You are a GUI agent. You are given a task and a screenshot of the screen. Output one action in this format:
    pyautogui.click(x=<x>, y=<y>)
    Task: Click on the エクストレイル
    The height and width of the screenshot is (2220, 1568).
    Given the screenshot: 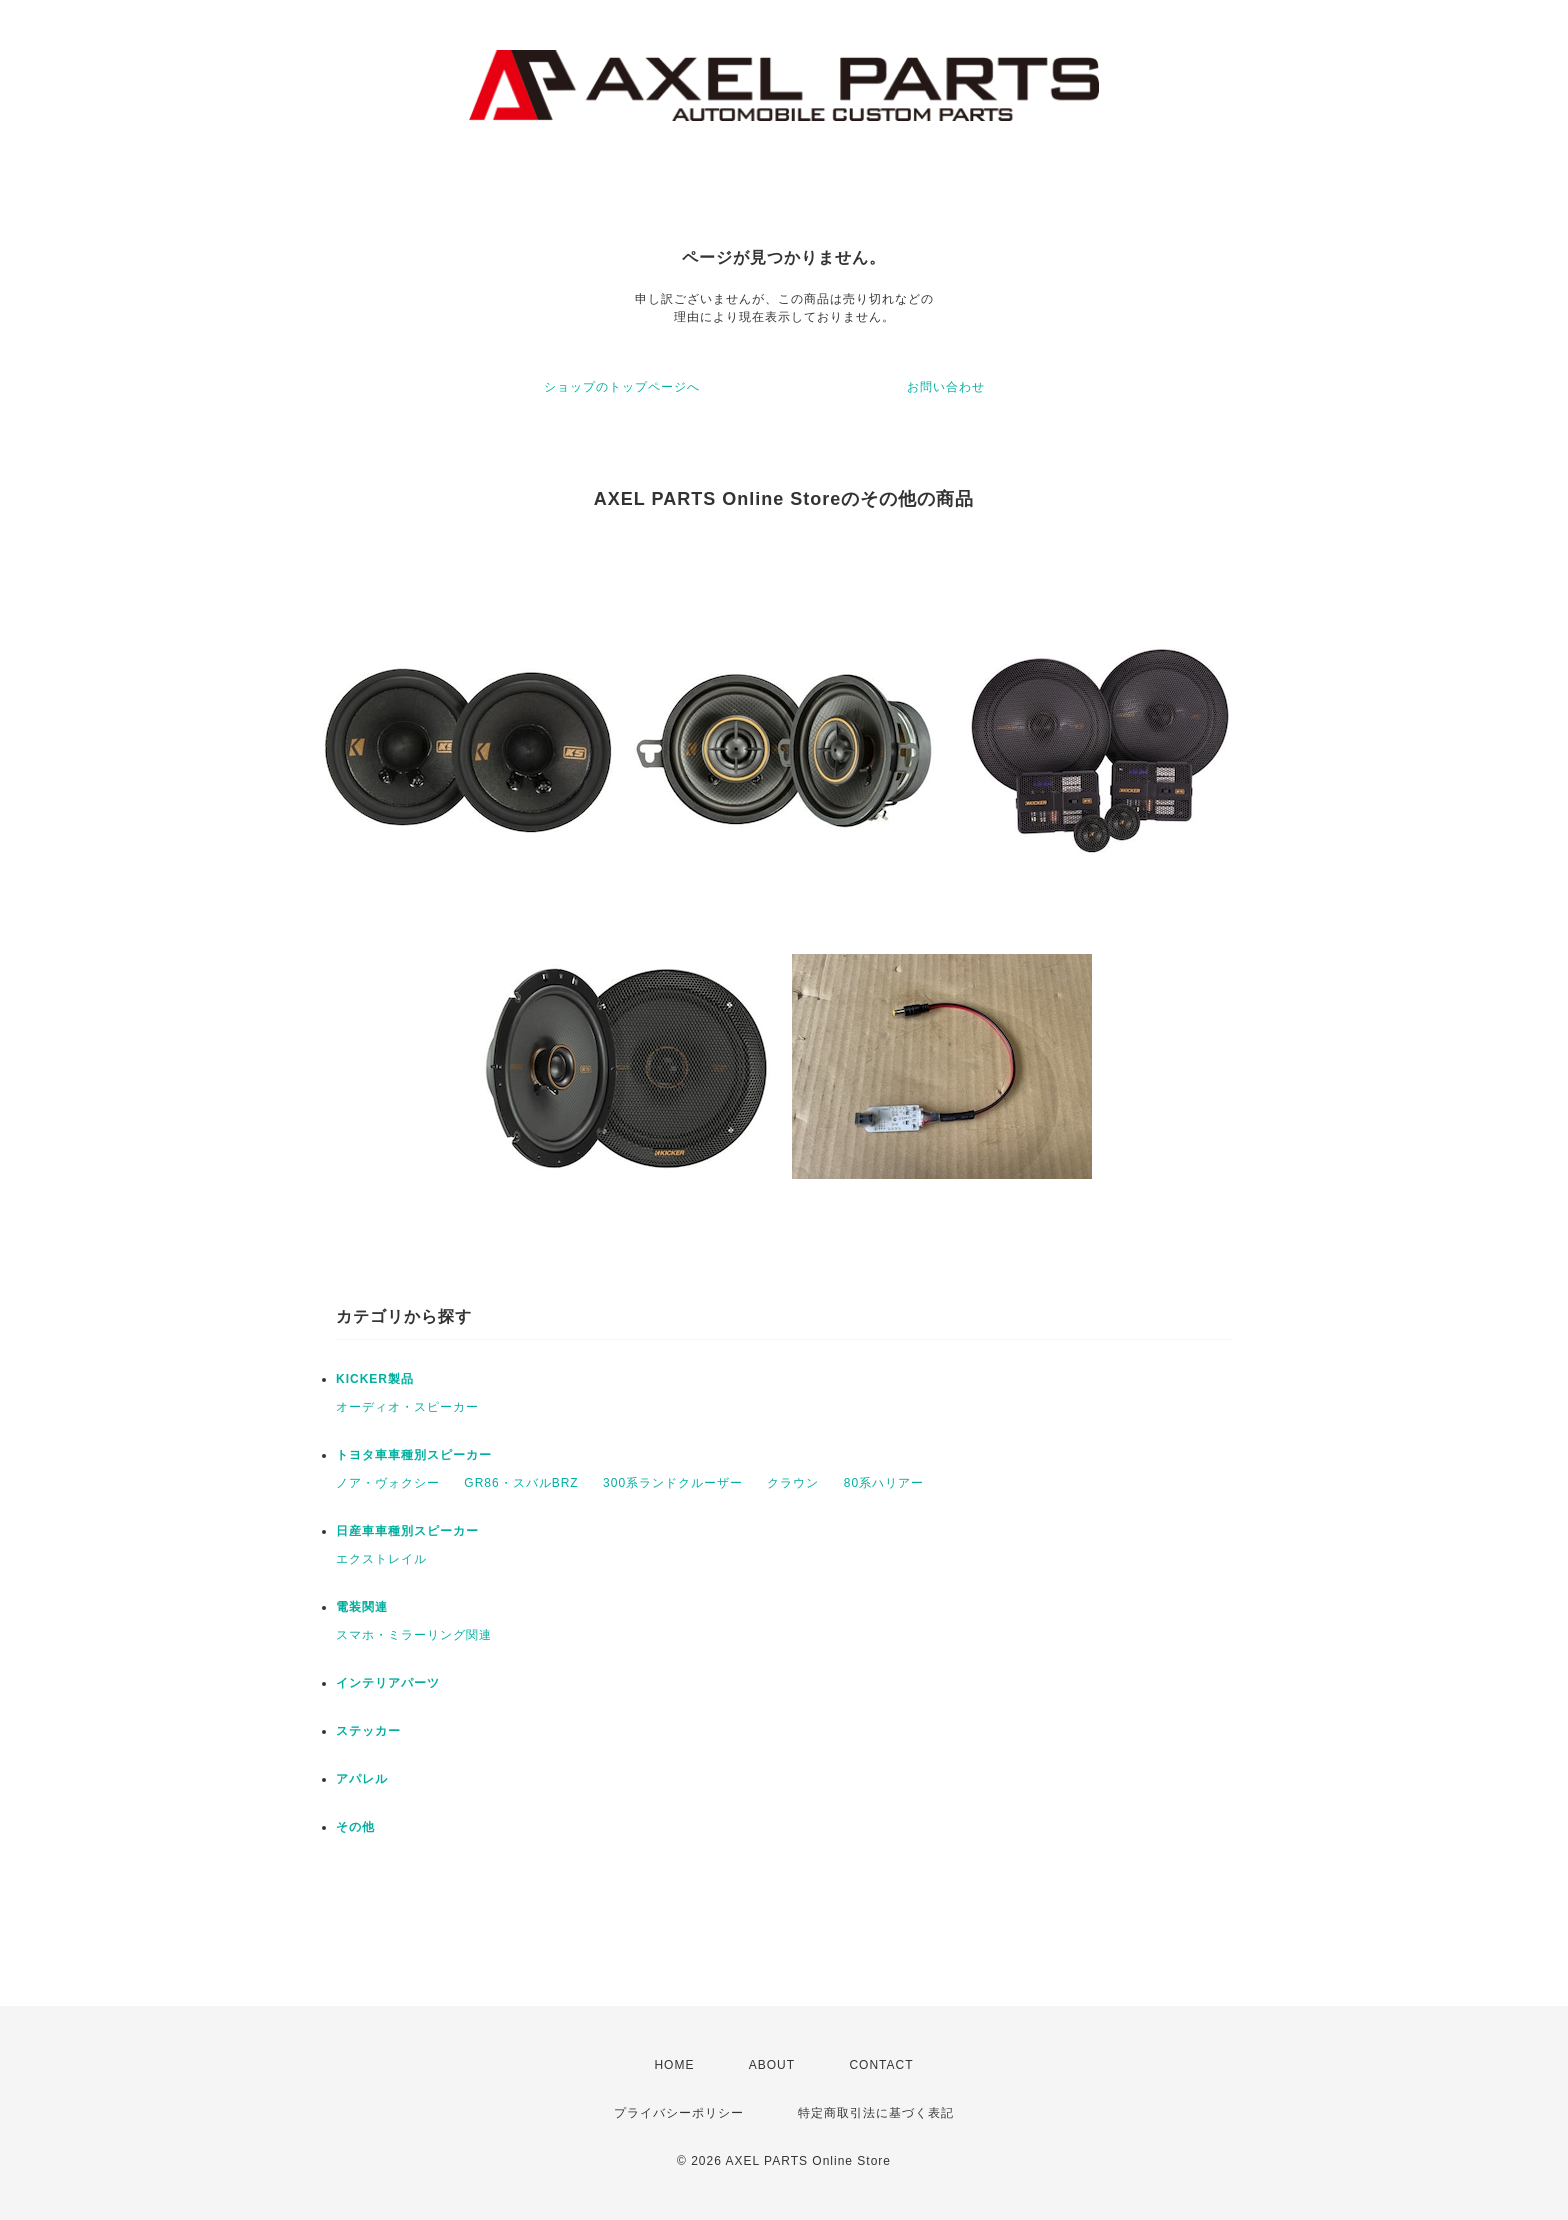 What is the action you would take?
    pyautogui.click(x=381, y=1559)
    